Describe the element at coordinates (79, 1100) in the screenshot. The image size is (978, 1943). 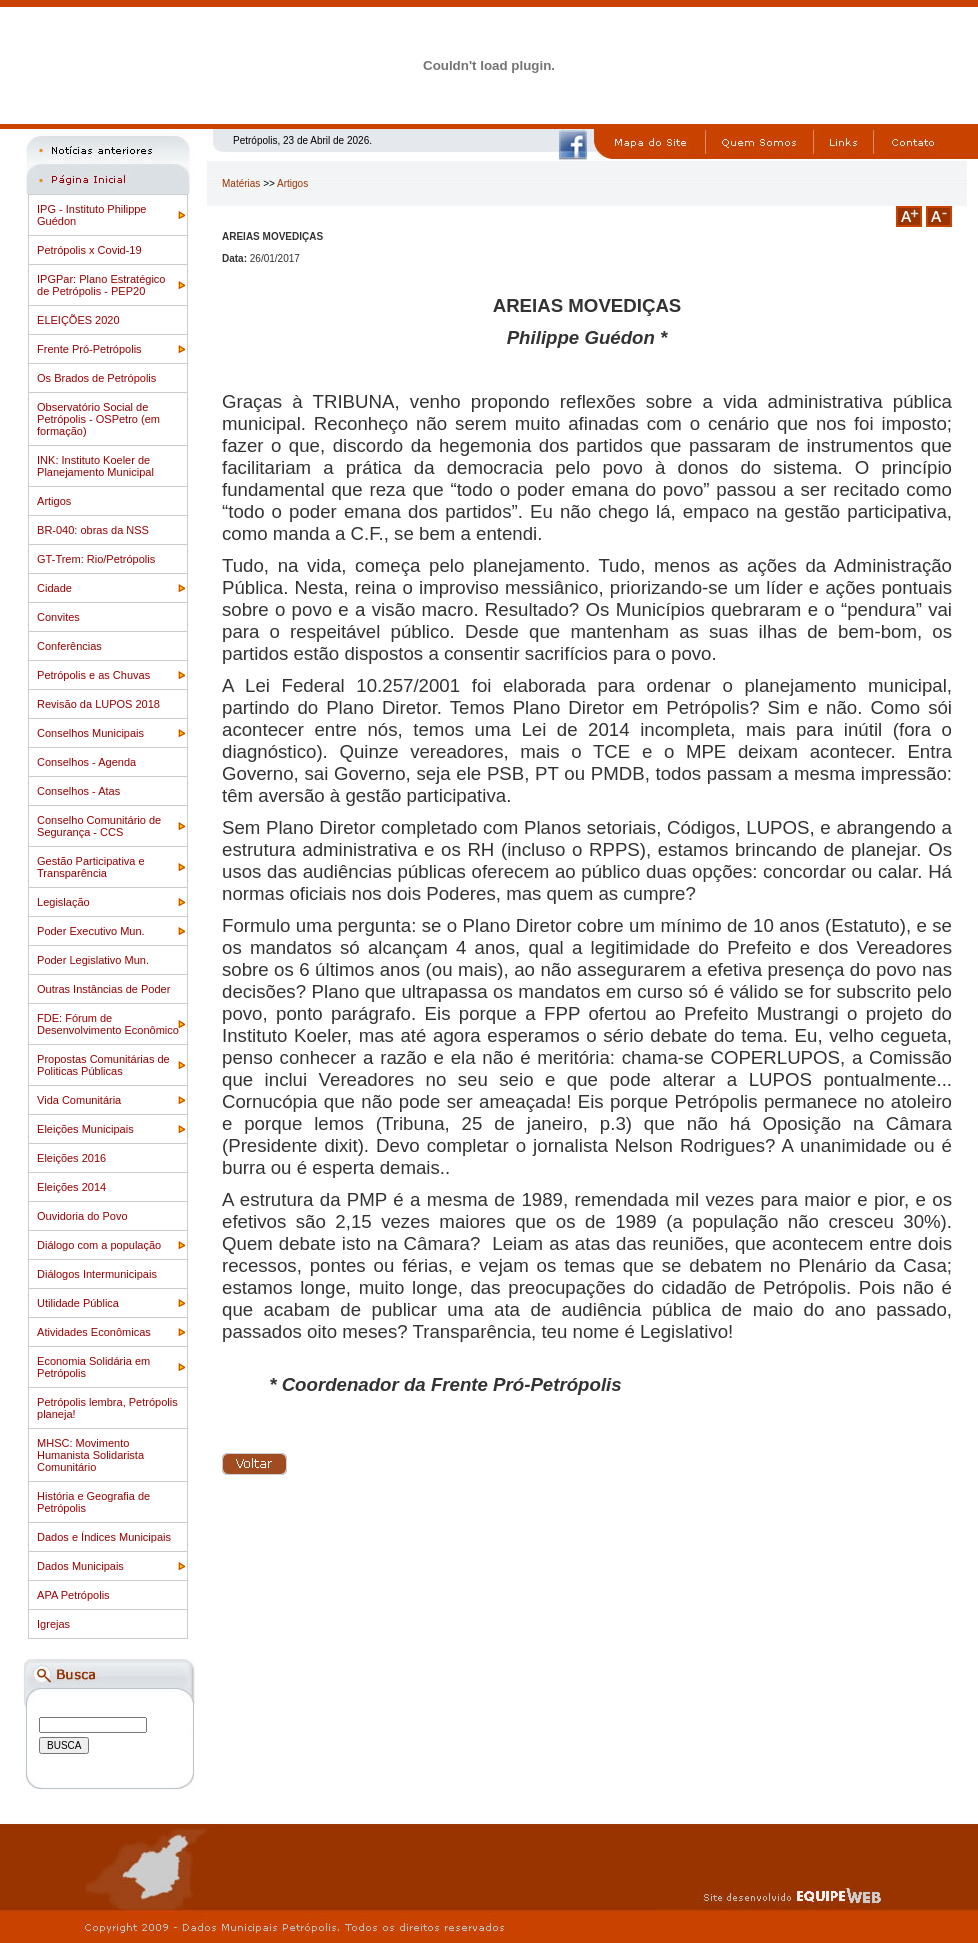
I see `Vida Comunitária` at that location.